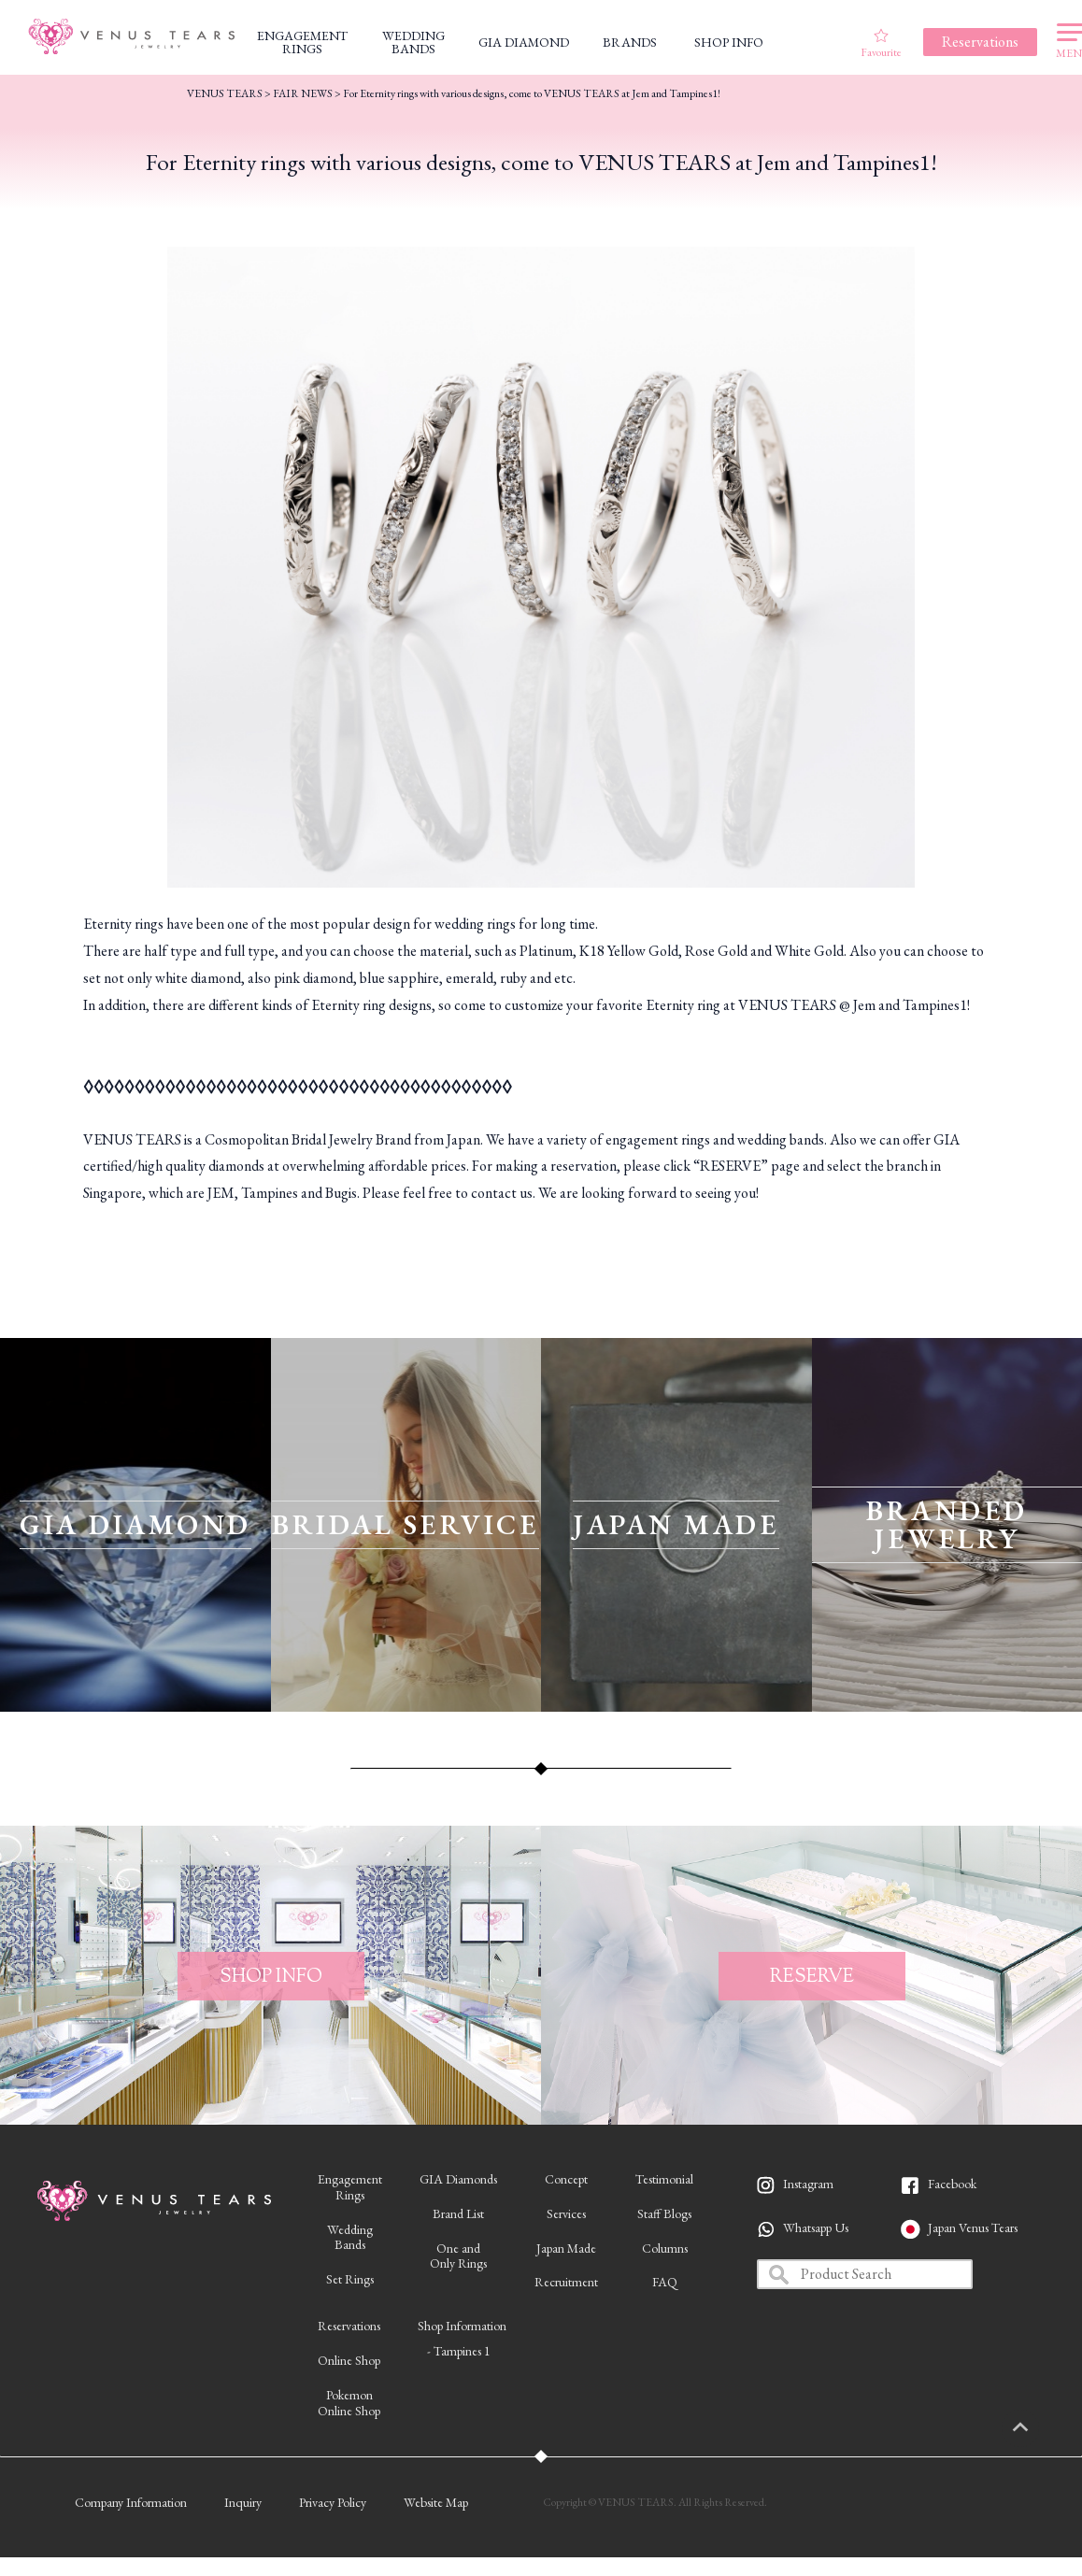 The height and width of the screenshot is (2576, 1082). I want to click on Set Rings, so click(350, 2278).